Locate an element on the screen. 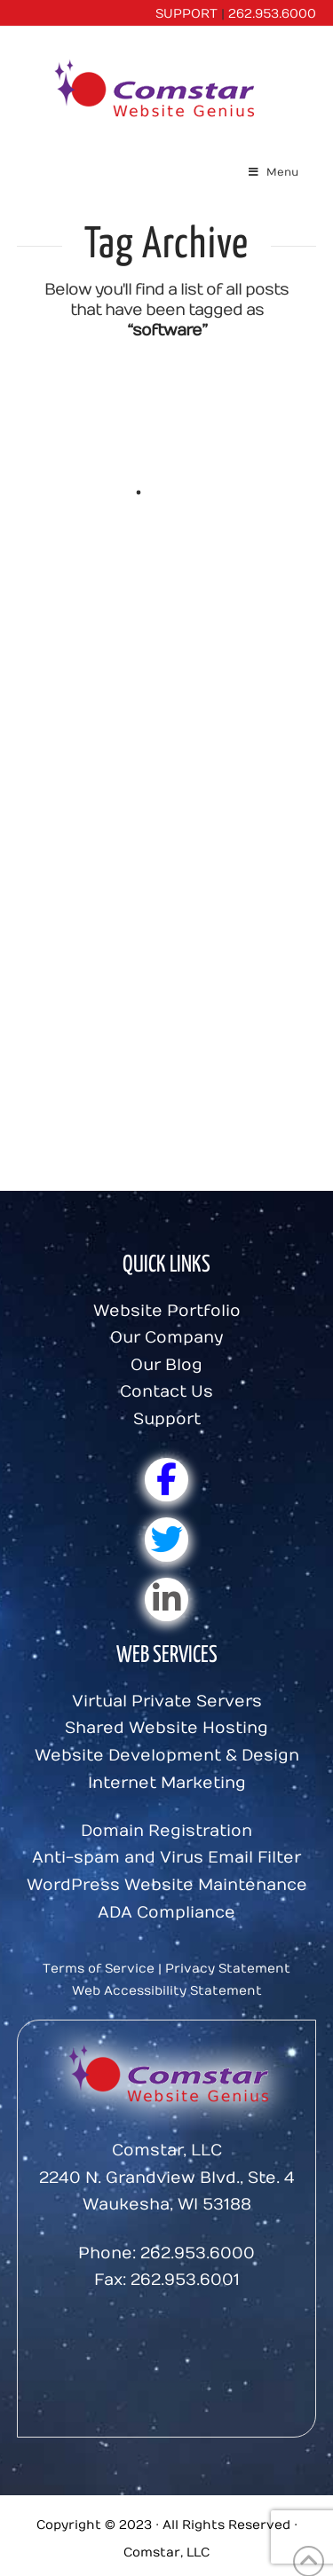 The height and width of the screenshot is (2576, 333). Our Company is located at coordinates (166, 1337).